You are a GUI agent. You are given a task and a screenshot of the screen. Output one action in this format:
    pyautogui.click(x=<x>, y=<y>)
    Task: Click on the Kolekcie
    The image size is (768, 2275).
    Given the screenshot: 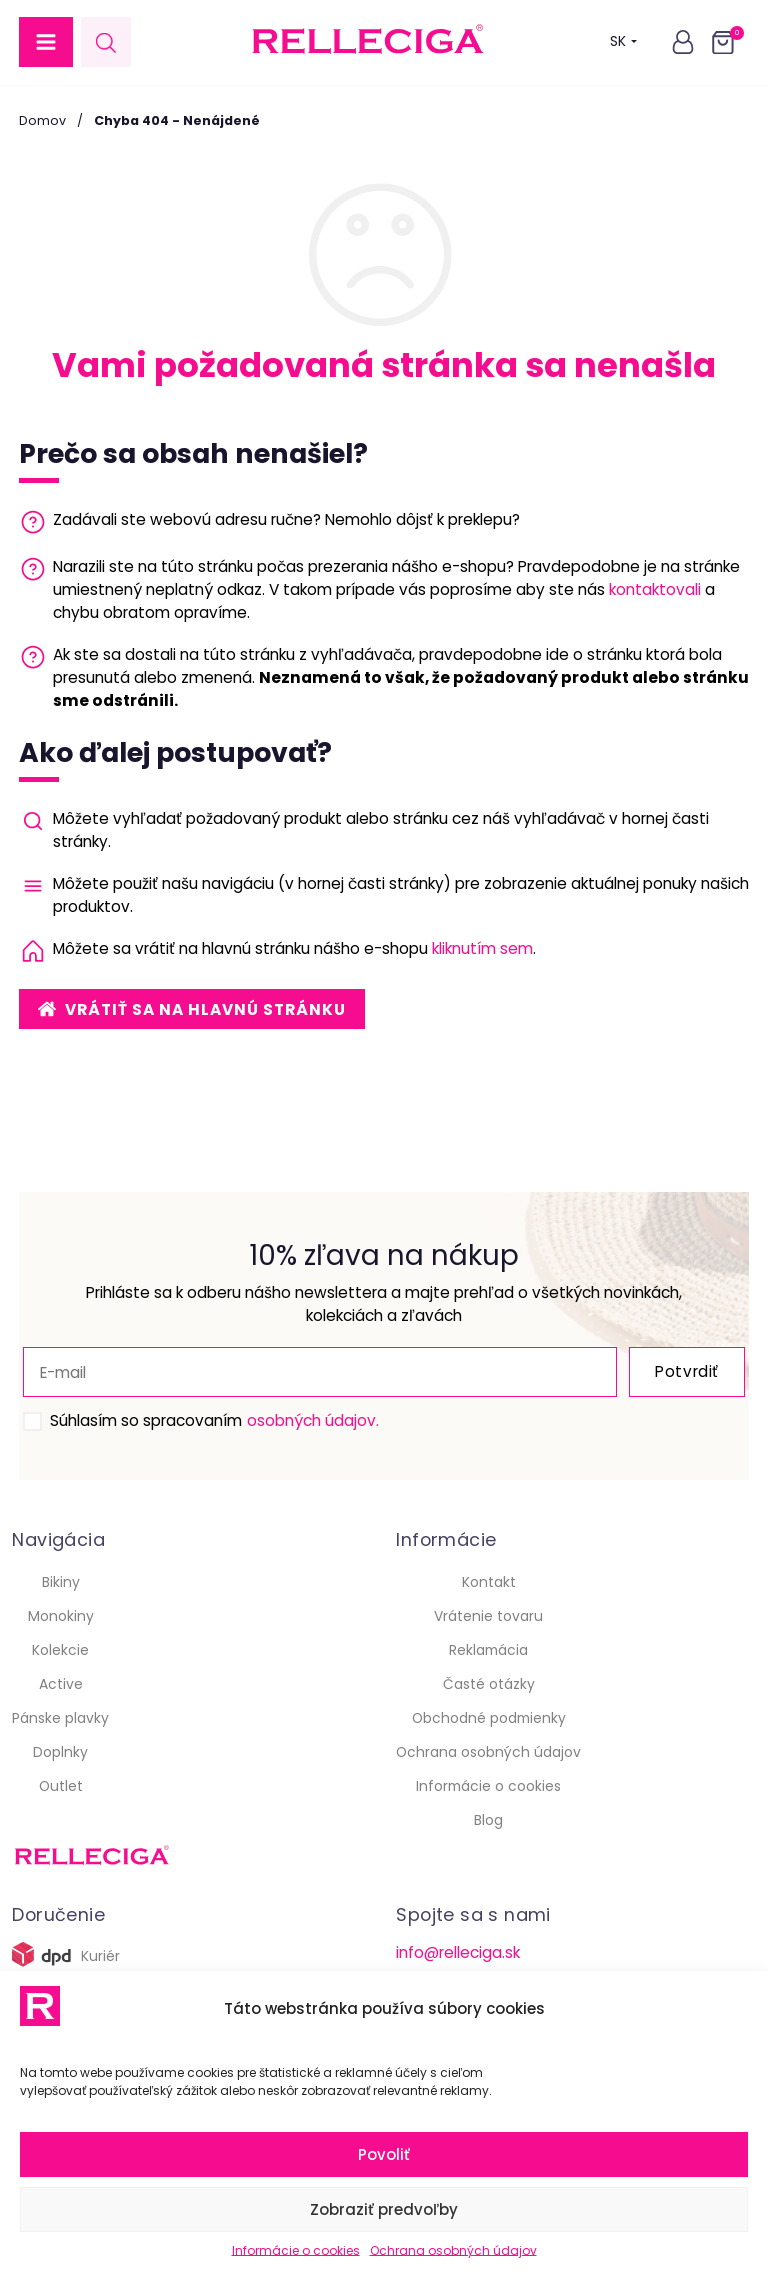 What is the action you would take?
    pyautogui.click(x=60, y=1650)
    